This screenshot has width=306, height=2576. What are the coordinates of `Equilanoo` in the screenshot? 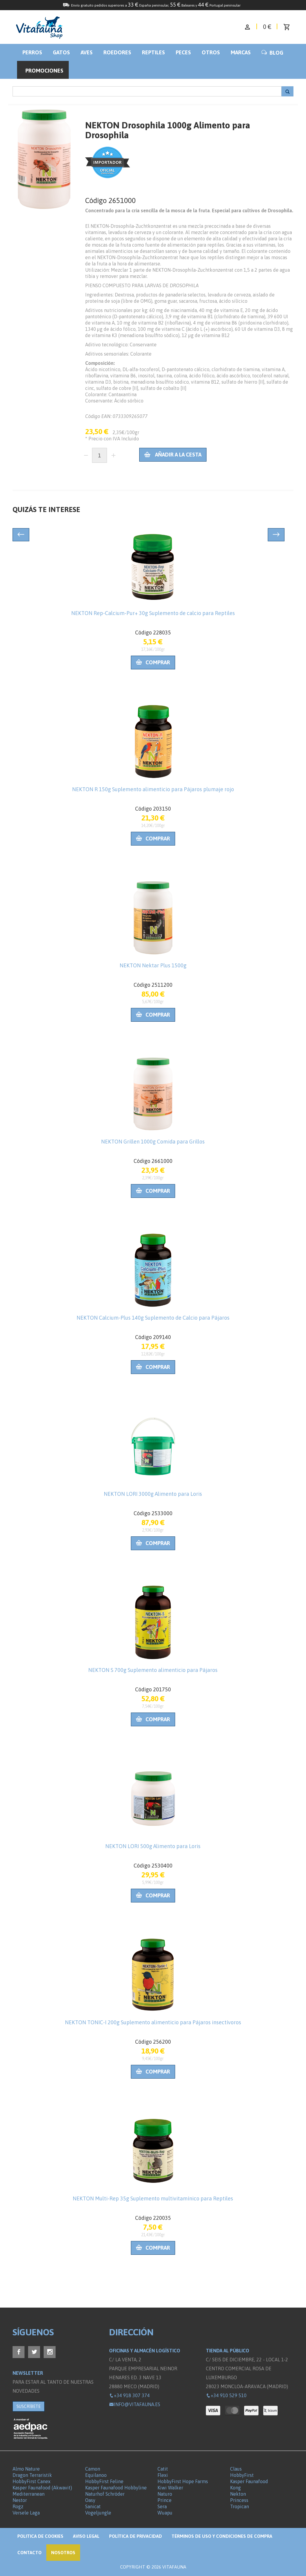 It's located at (96, 2475).